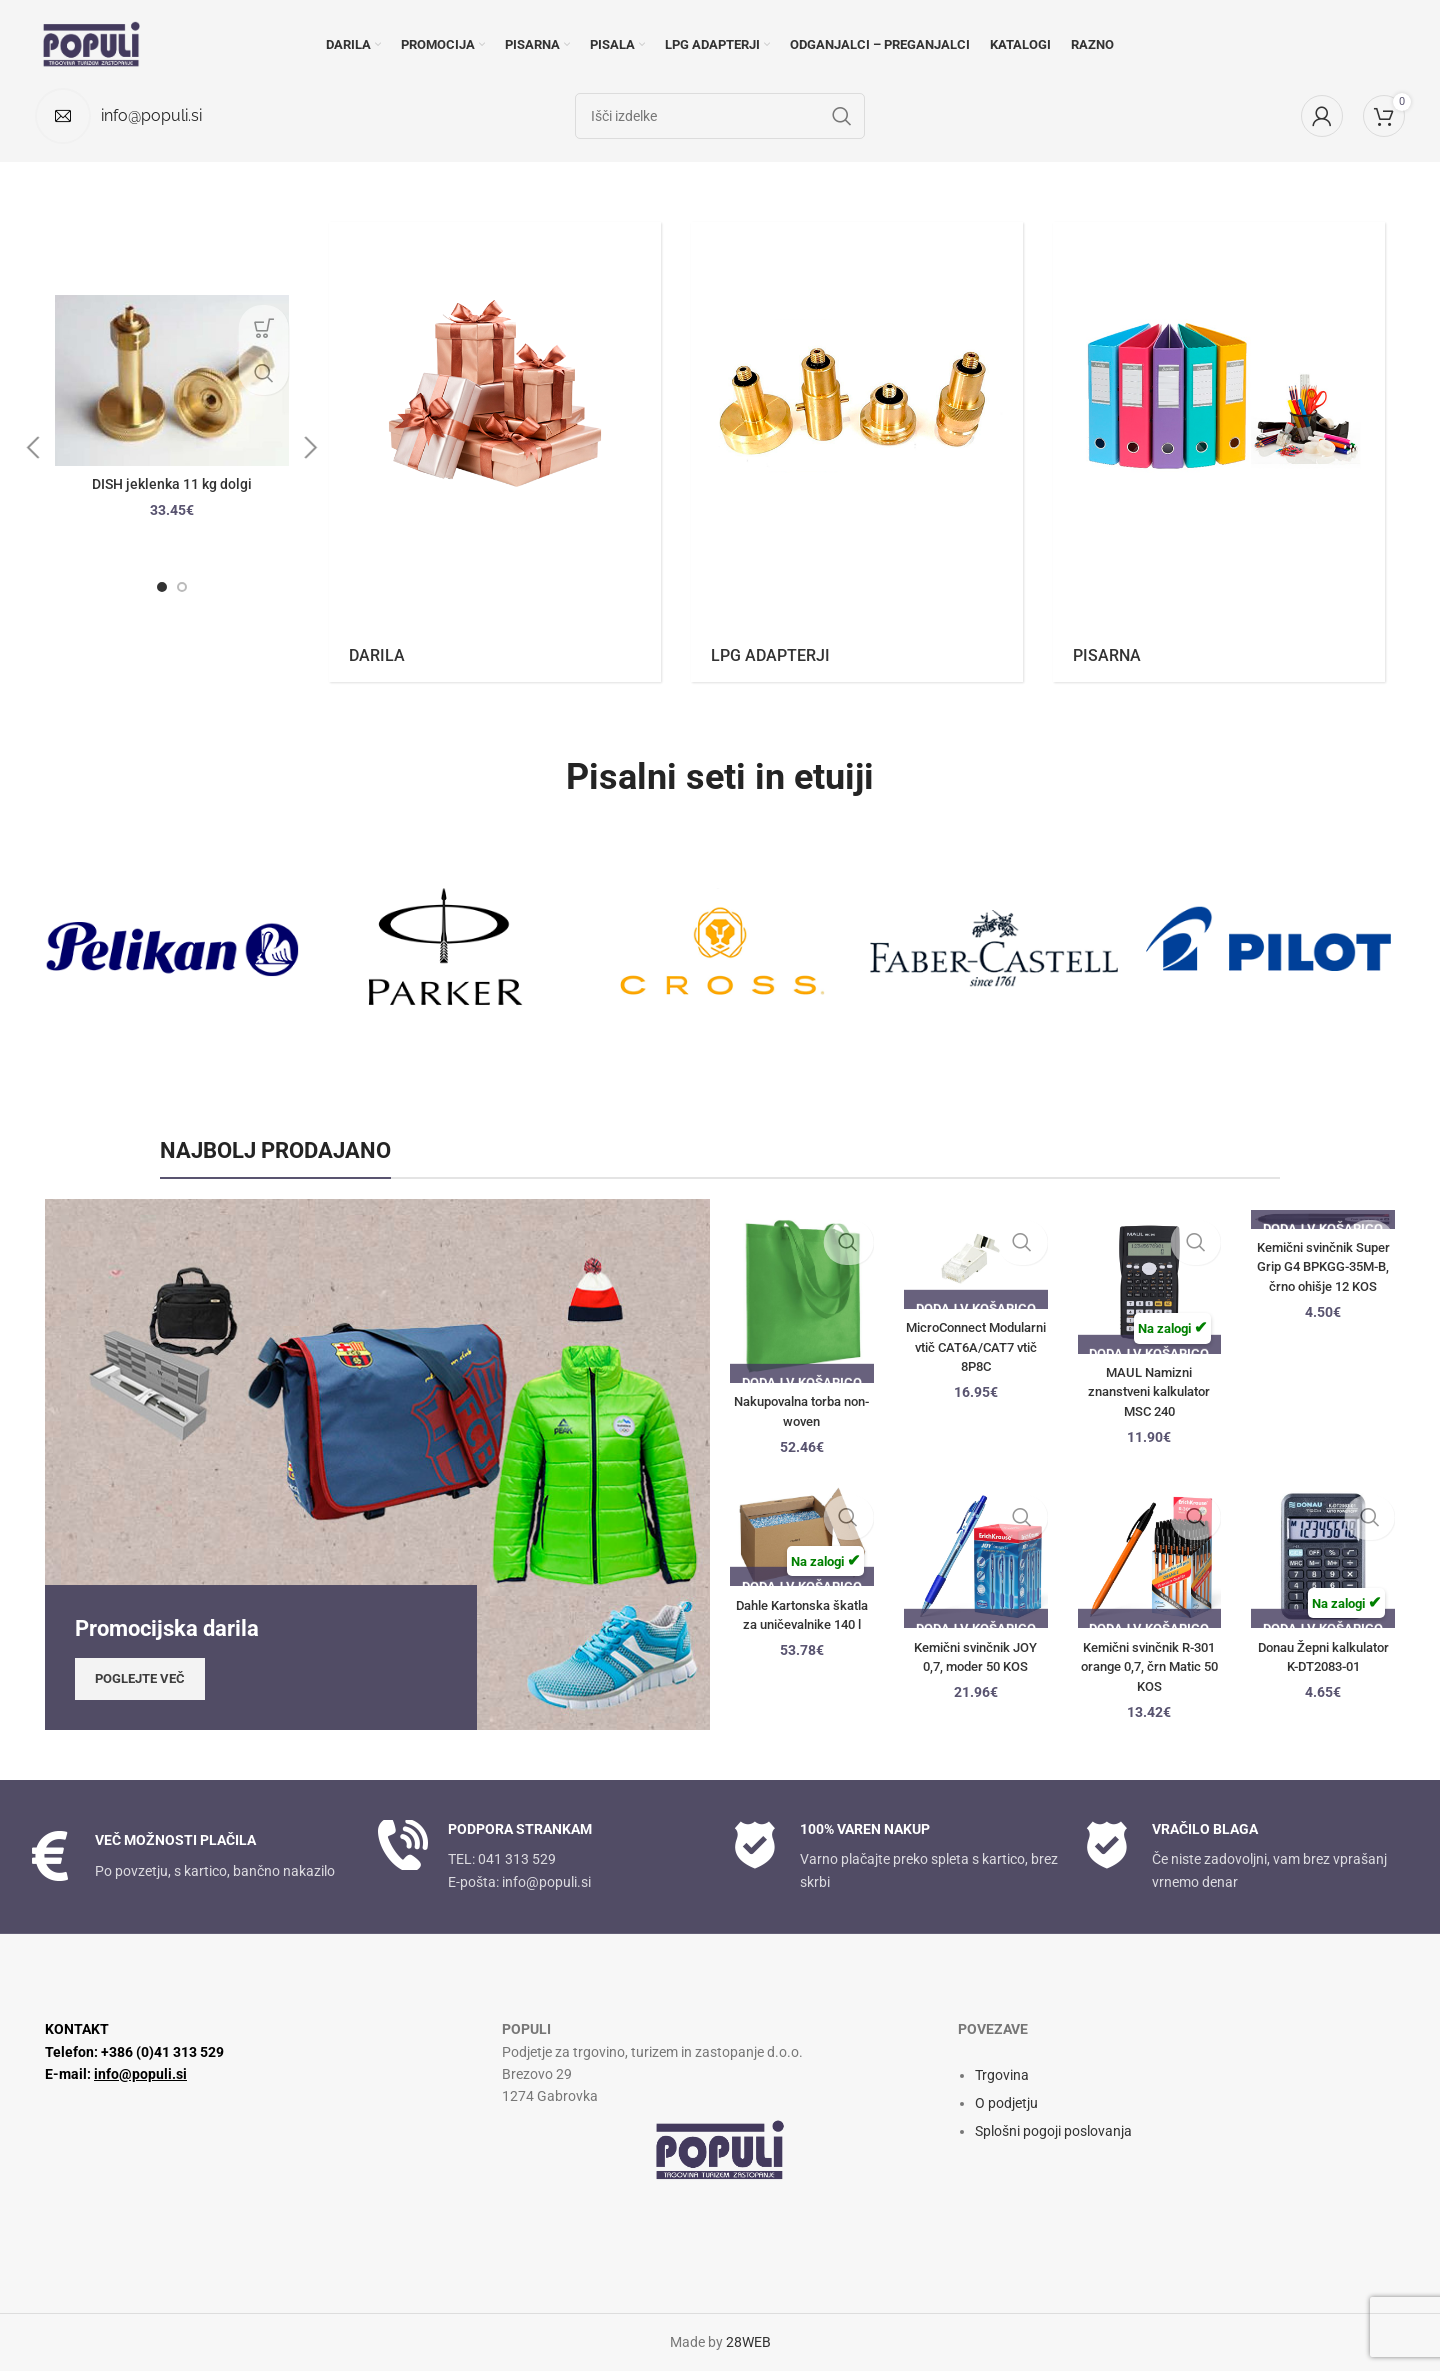 Image resolution: width=1440 pixels, height=2371 pixels. Describe the element at coordinates (1149, 1666) in the screenshot. I see `Kemični svinčnik R-301 orange 0,7, črn Matic 50 KOS` at that location.